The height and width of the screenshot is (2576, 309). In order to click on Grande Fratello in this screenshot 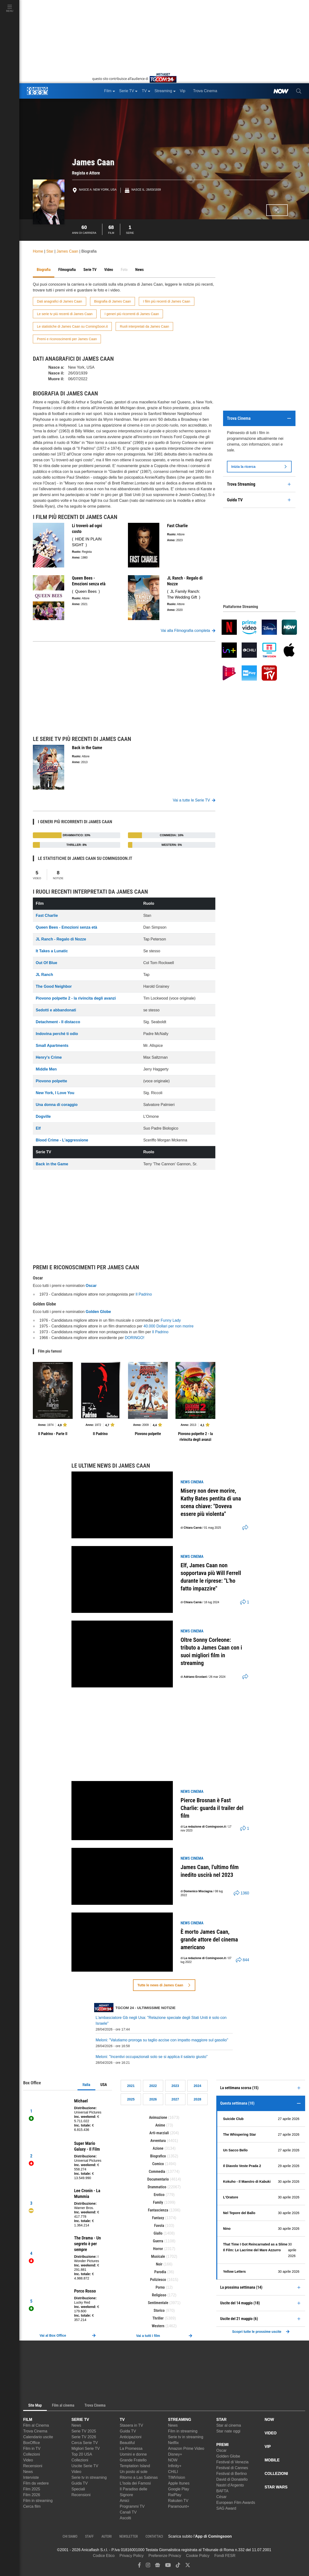, I will do `click(133, 2460)`.